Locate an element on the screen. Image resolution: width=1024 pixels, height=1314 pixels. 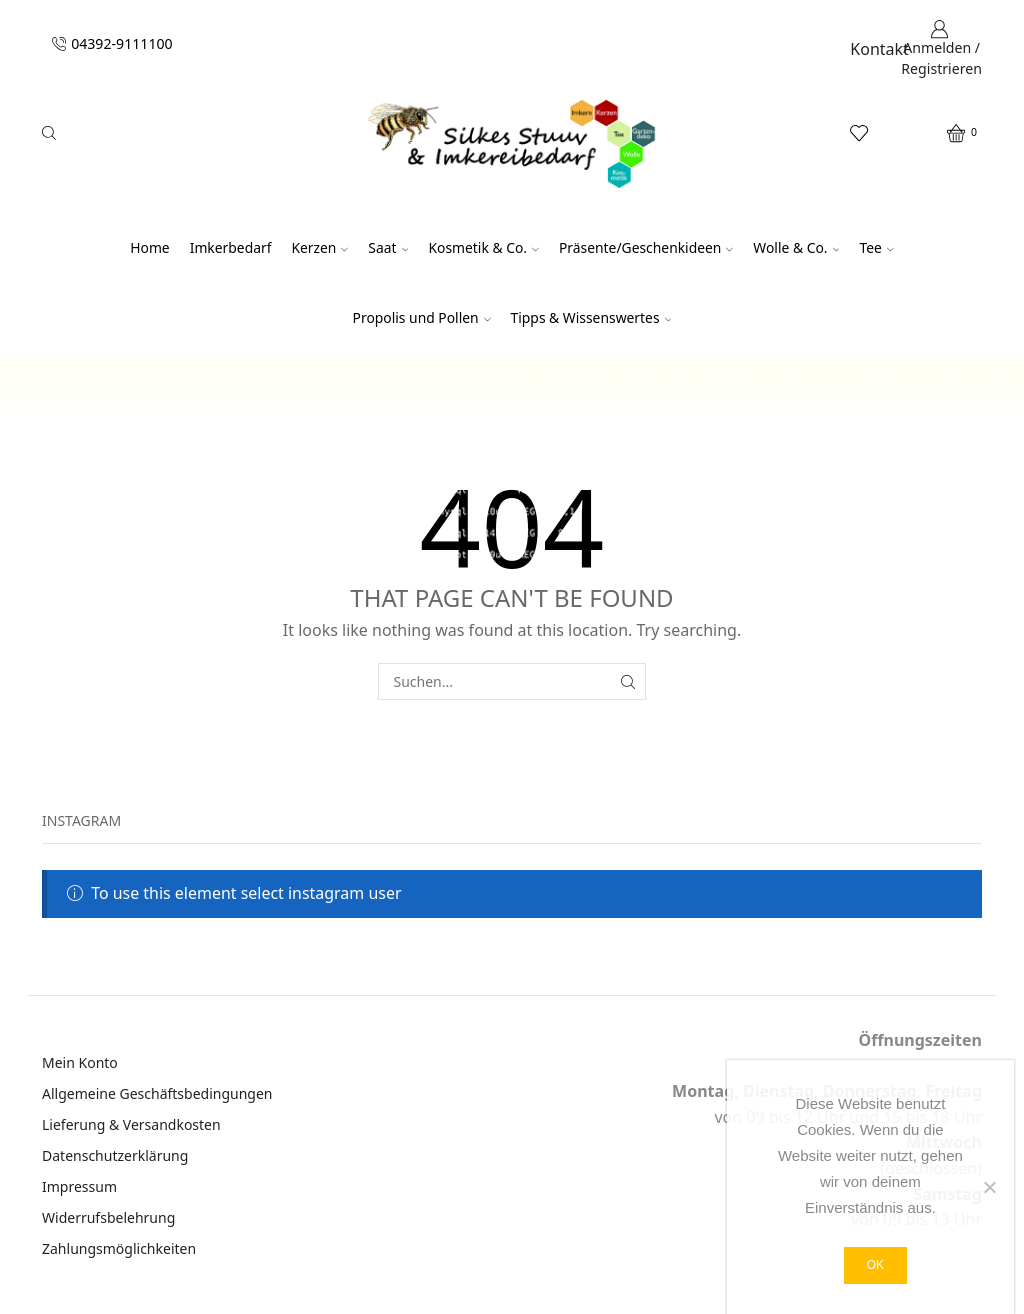
Kontakt is located at coordinates (879, 49).